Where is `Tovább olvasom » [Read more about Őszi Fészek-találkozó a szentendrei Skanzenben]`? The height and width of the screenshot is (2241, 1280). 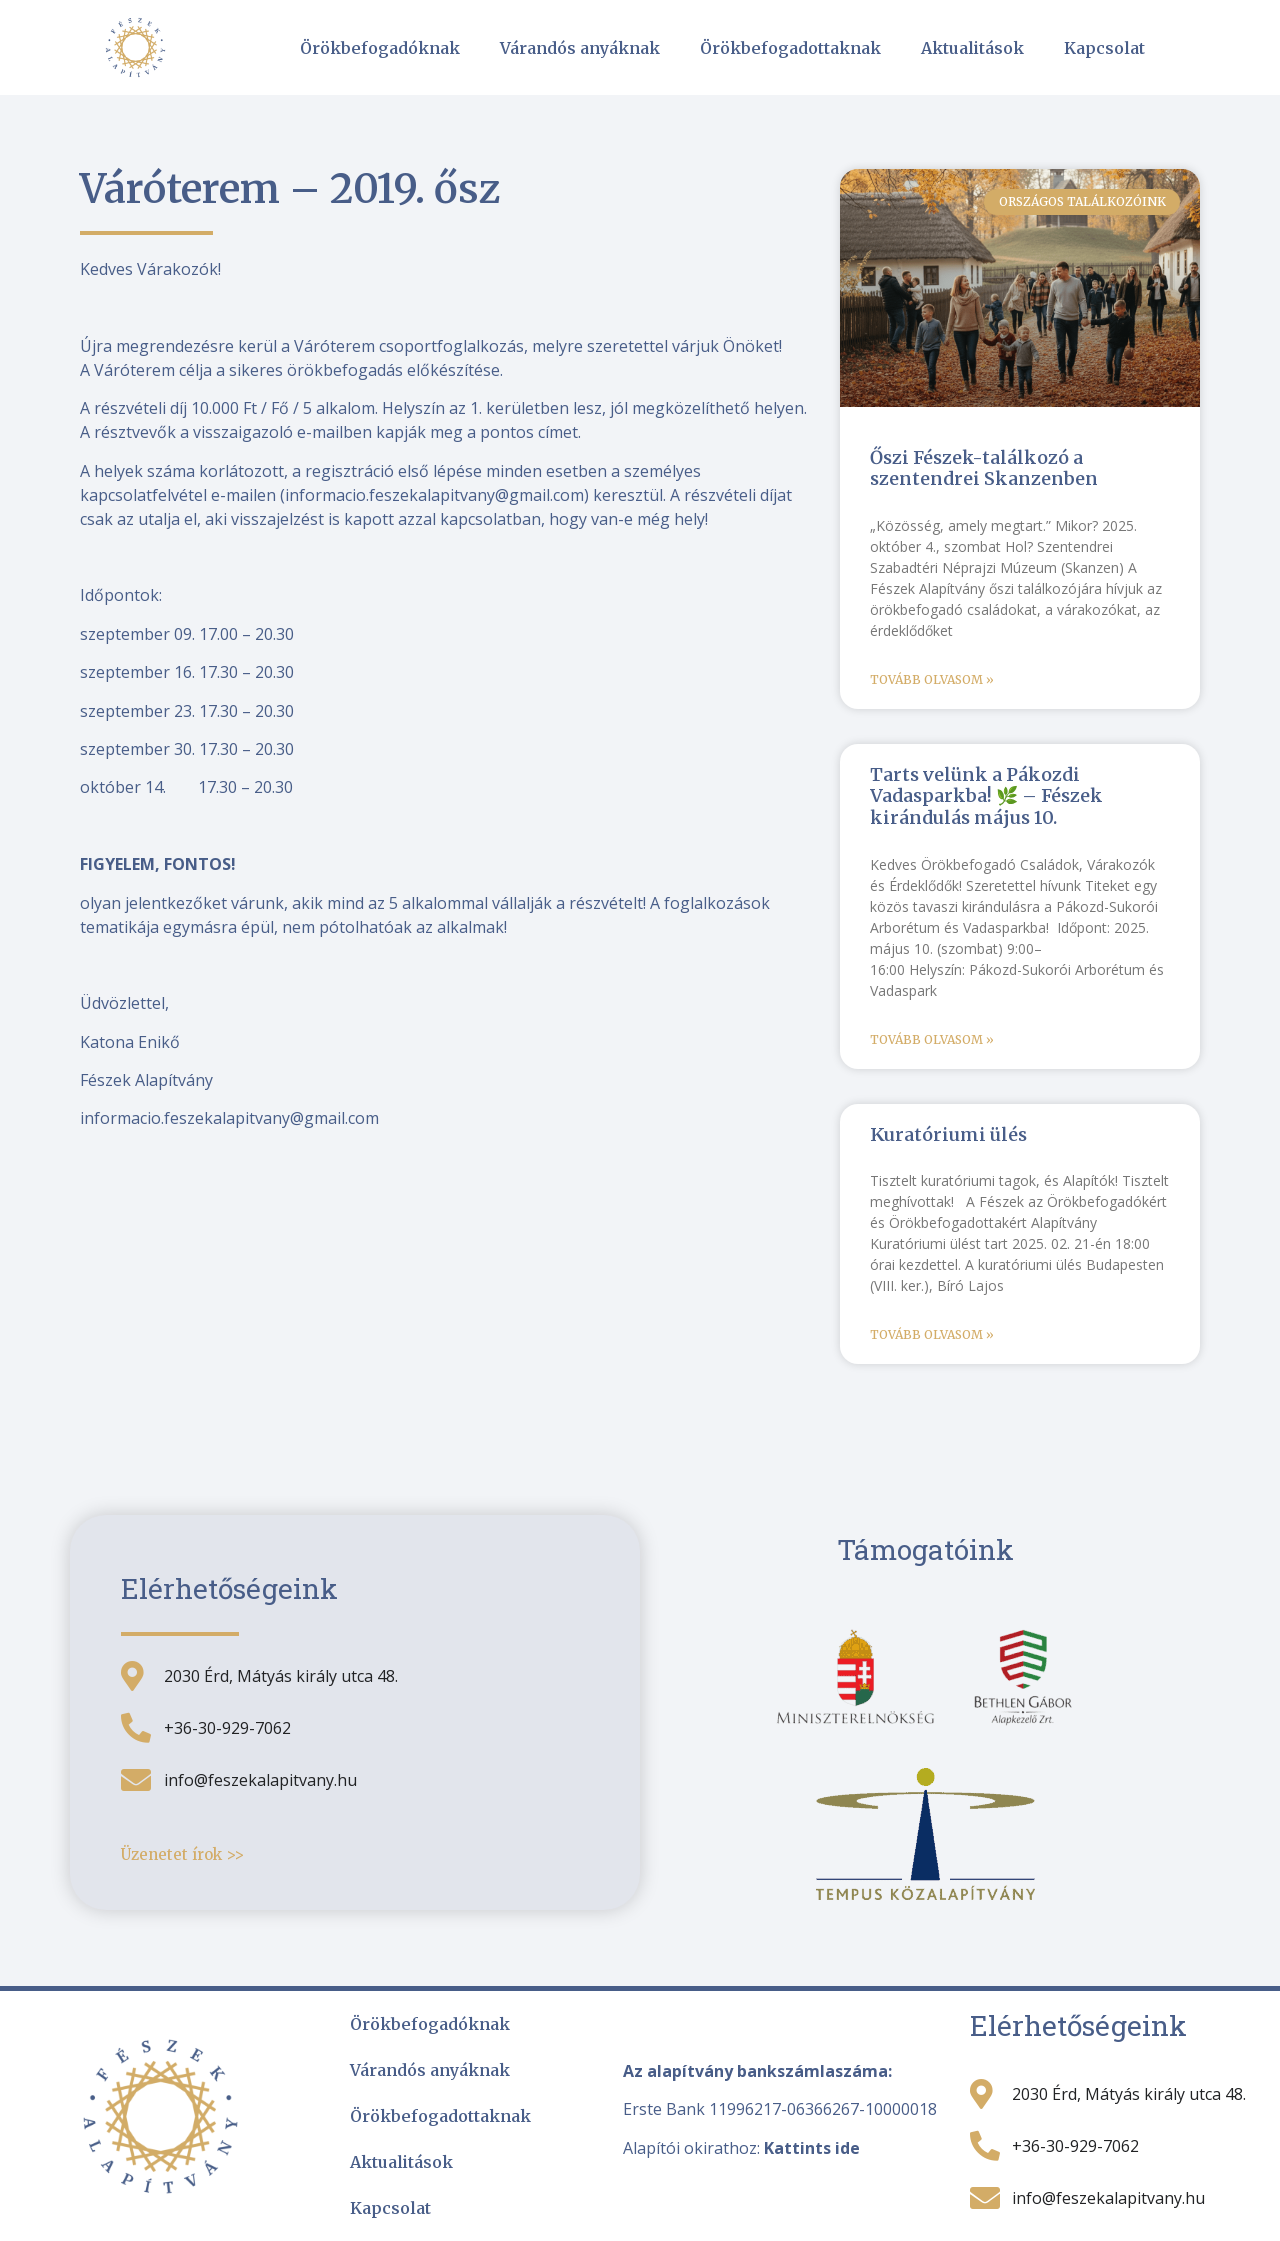
Tovább olvasom » [Read more about Őszi Fészek-találkozó a szentendrei Skanzenben] is located at coordinates (932, 679).